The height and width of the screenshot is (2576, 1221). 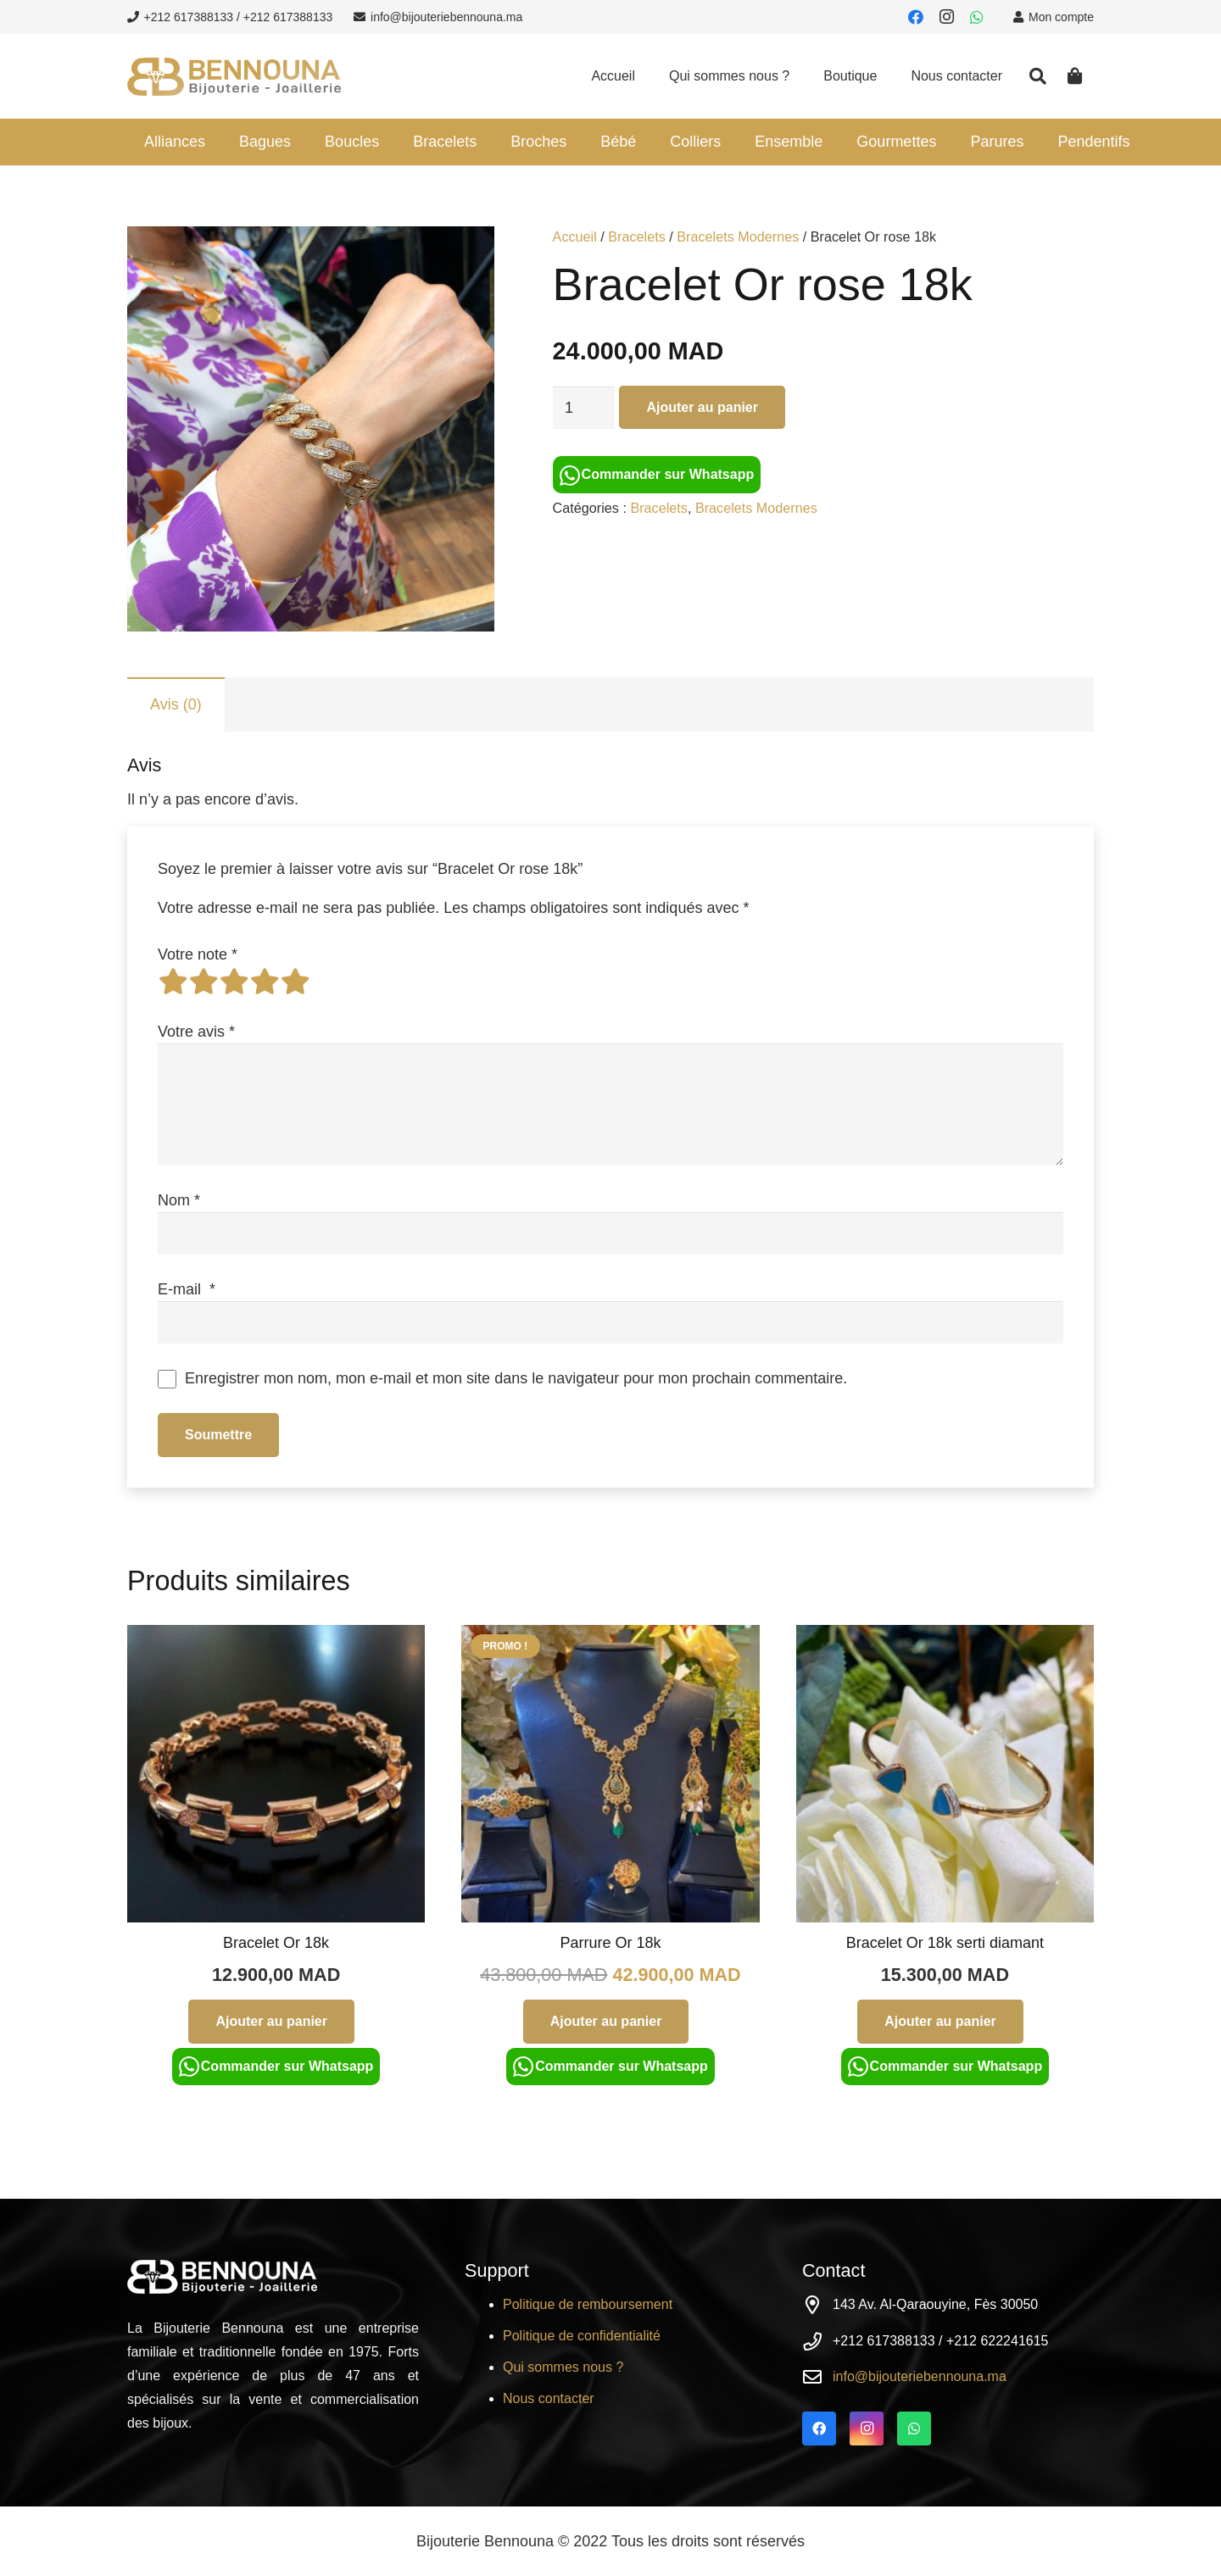 I want to click on Politique de remboursement, so click(x=587, y=2304).